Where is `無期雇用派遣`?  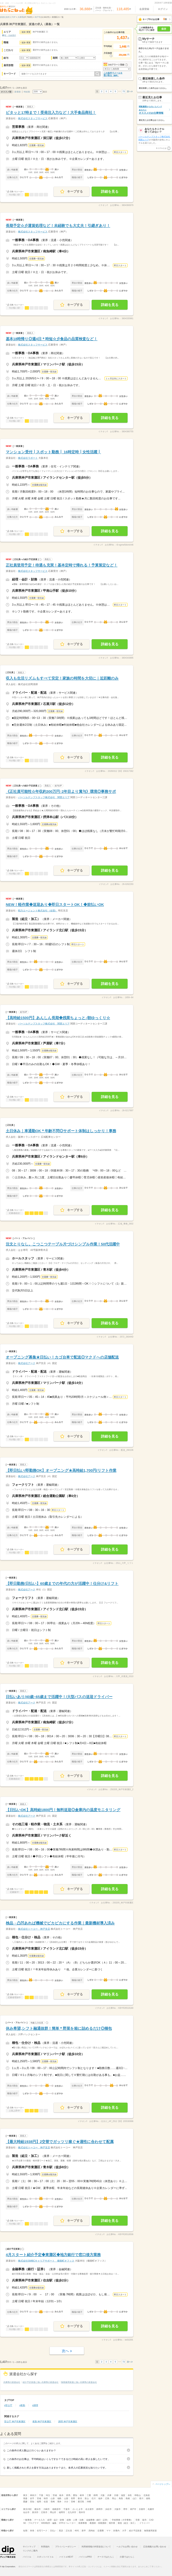 無期雇用派遣 is located at coordinates (150, 2530).